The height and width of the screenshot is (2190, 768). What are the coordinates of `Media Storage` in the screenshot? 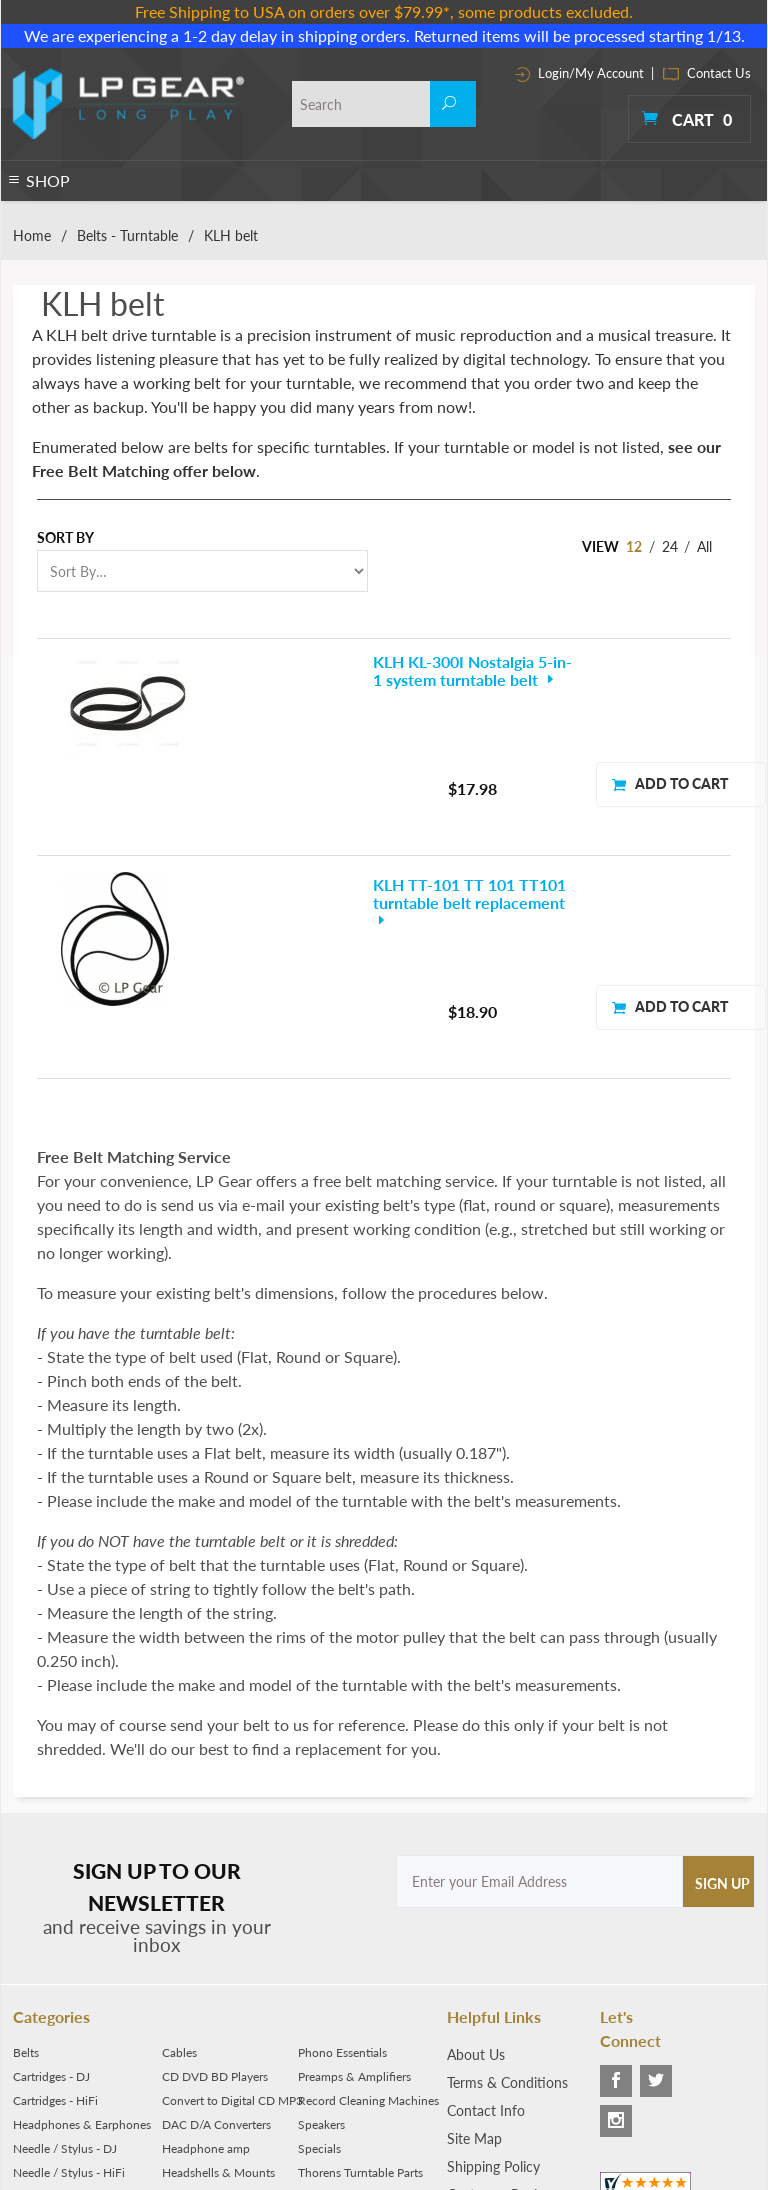 It's located at (200, 2020).